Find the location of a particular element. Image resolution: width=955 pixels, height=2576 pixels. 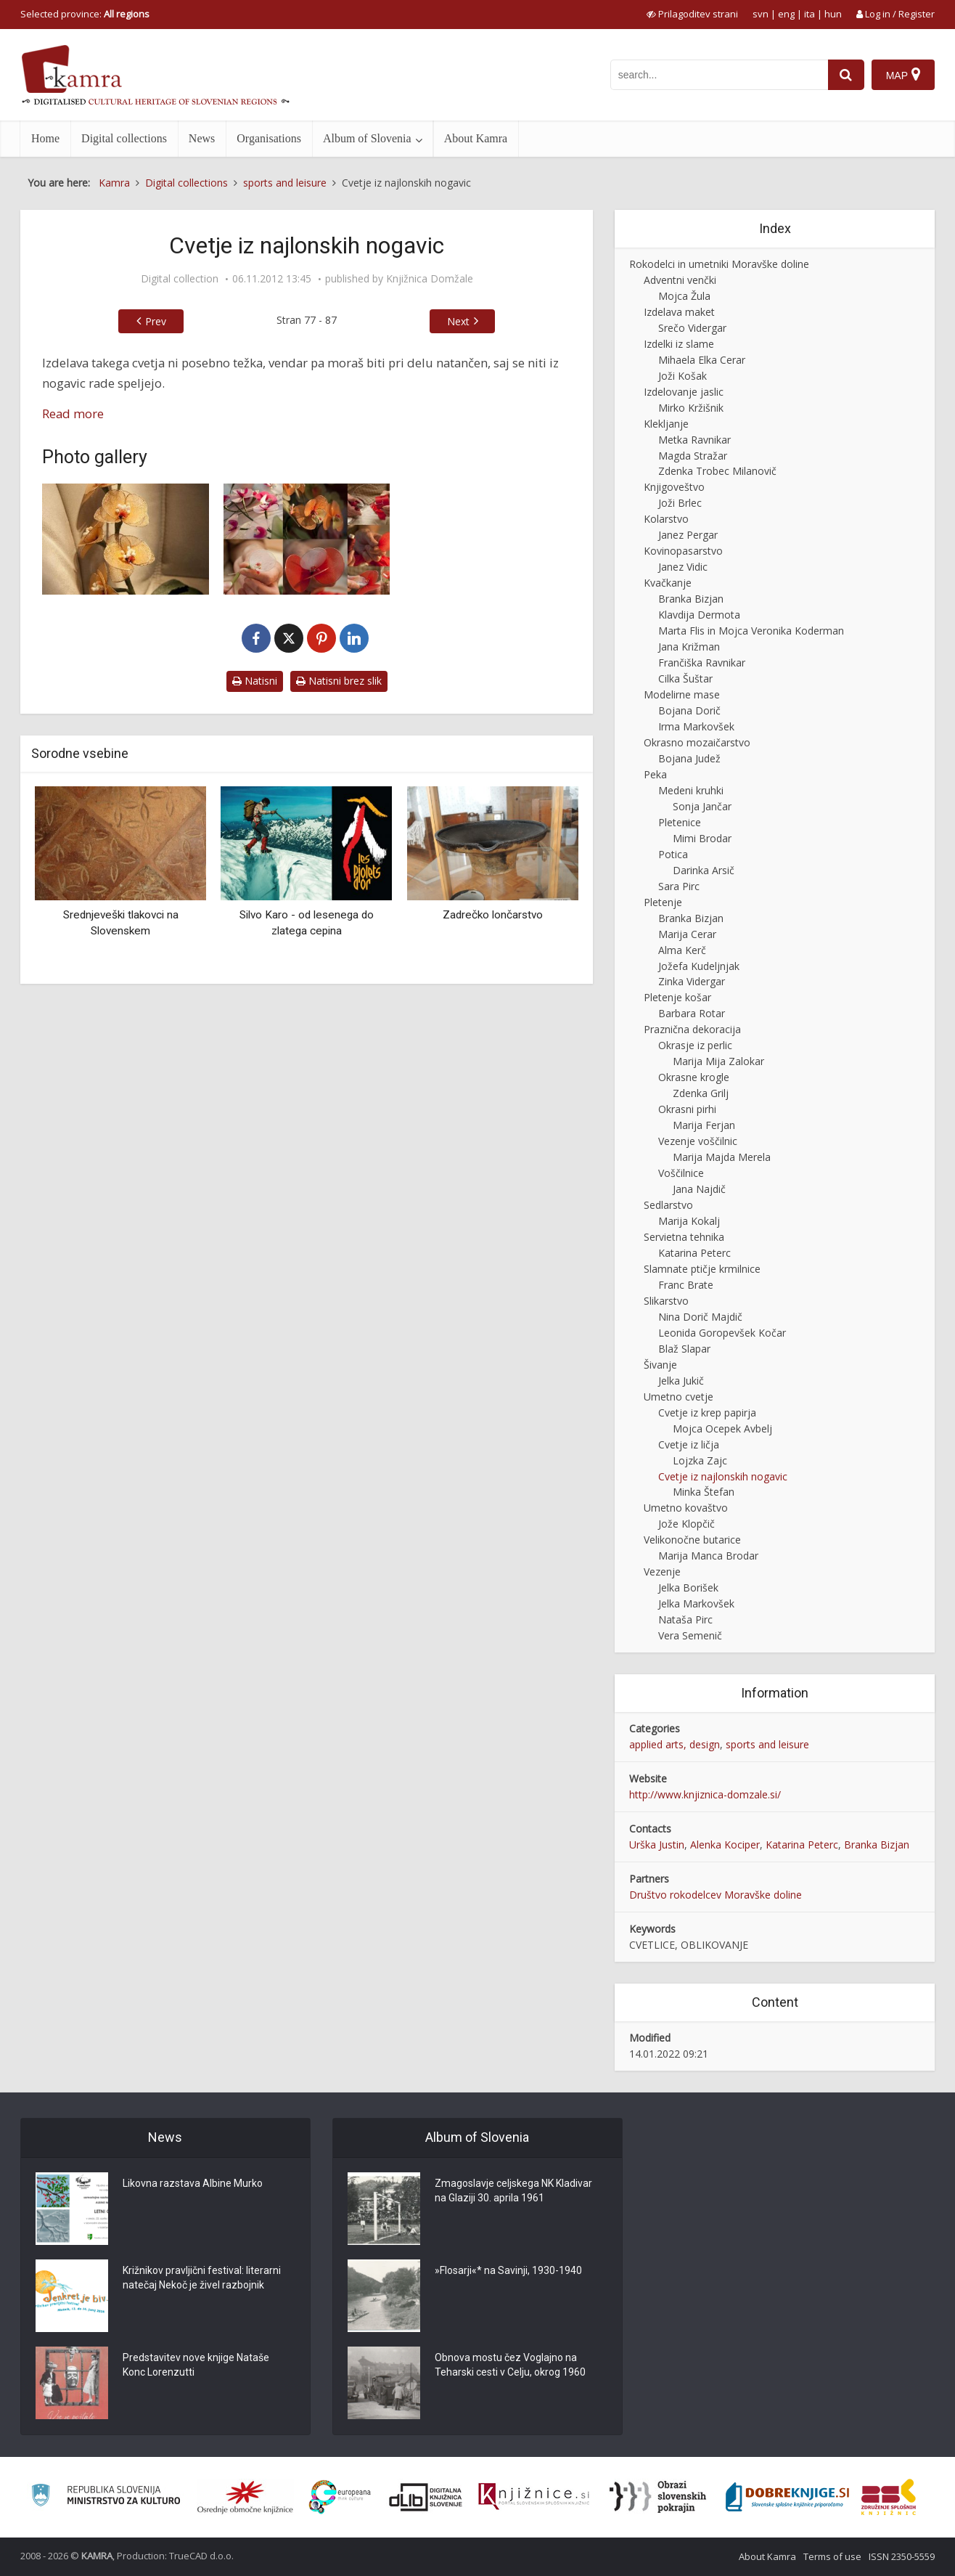

Umetno cvetje is located at coordinates (678, 1396).